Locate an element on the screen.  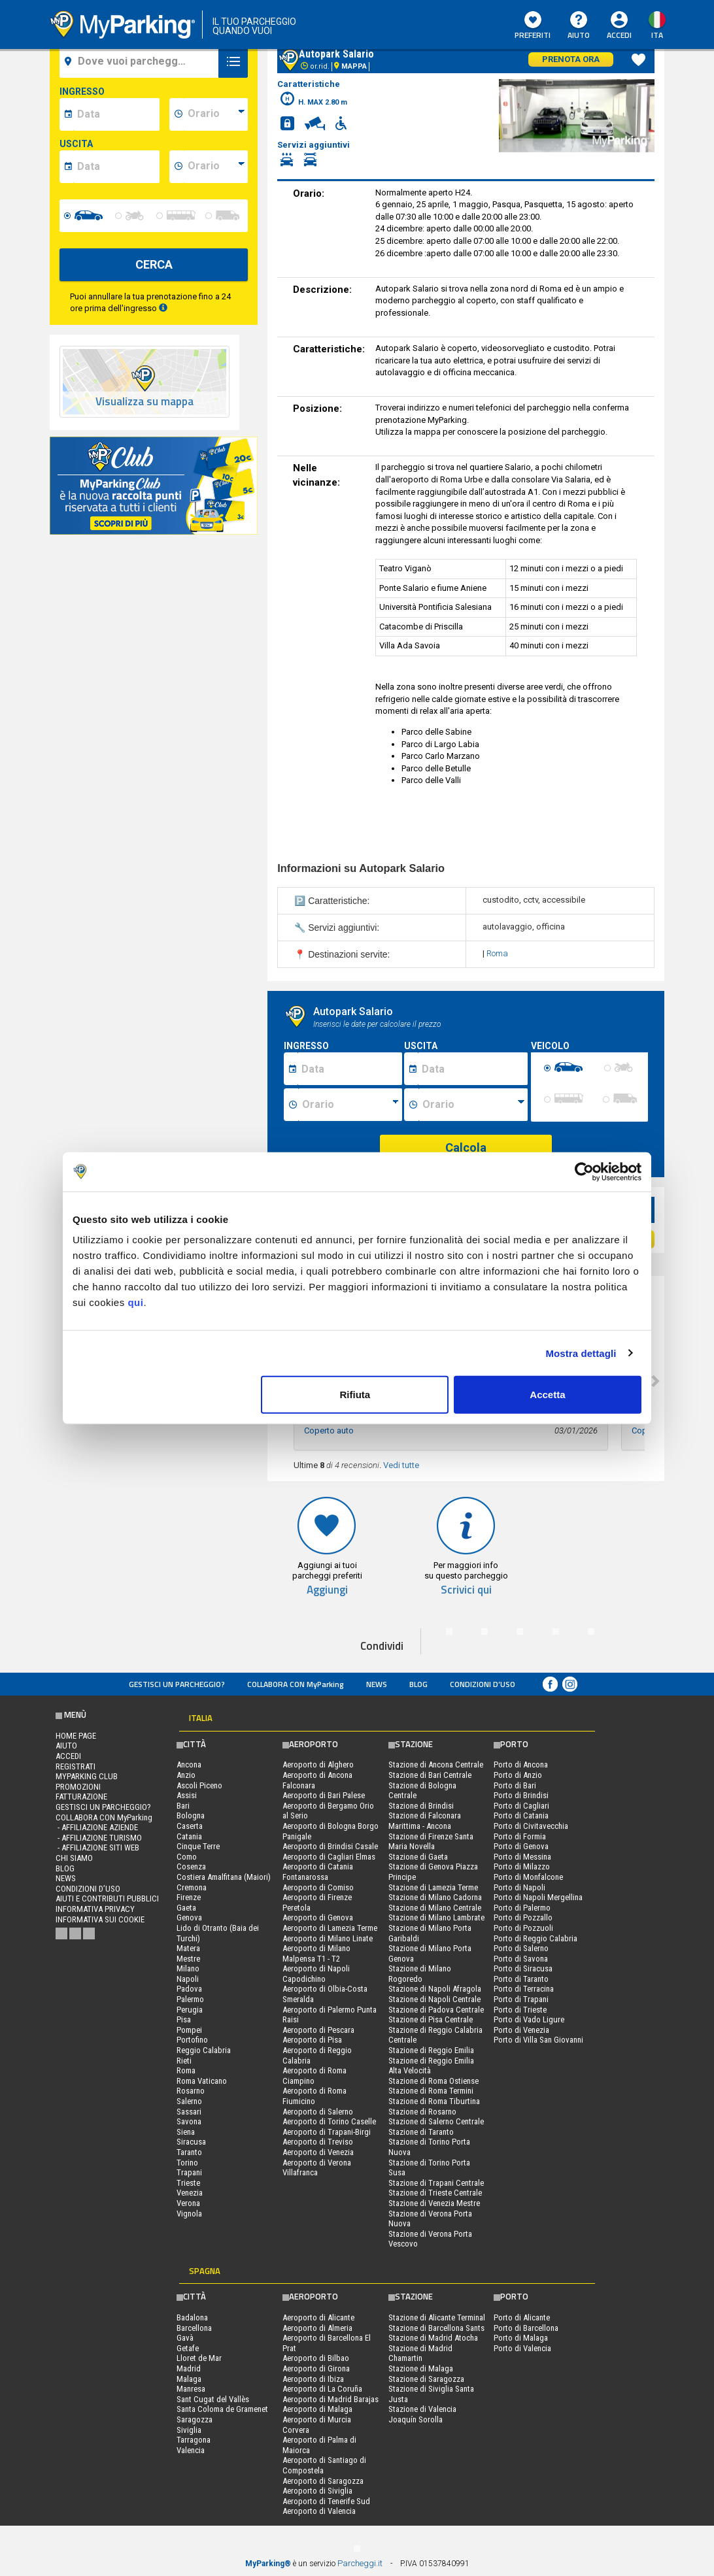
Porto di Cagliari is located at coordinates (521, 1806).